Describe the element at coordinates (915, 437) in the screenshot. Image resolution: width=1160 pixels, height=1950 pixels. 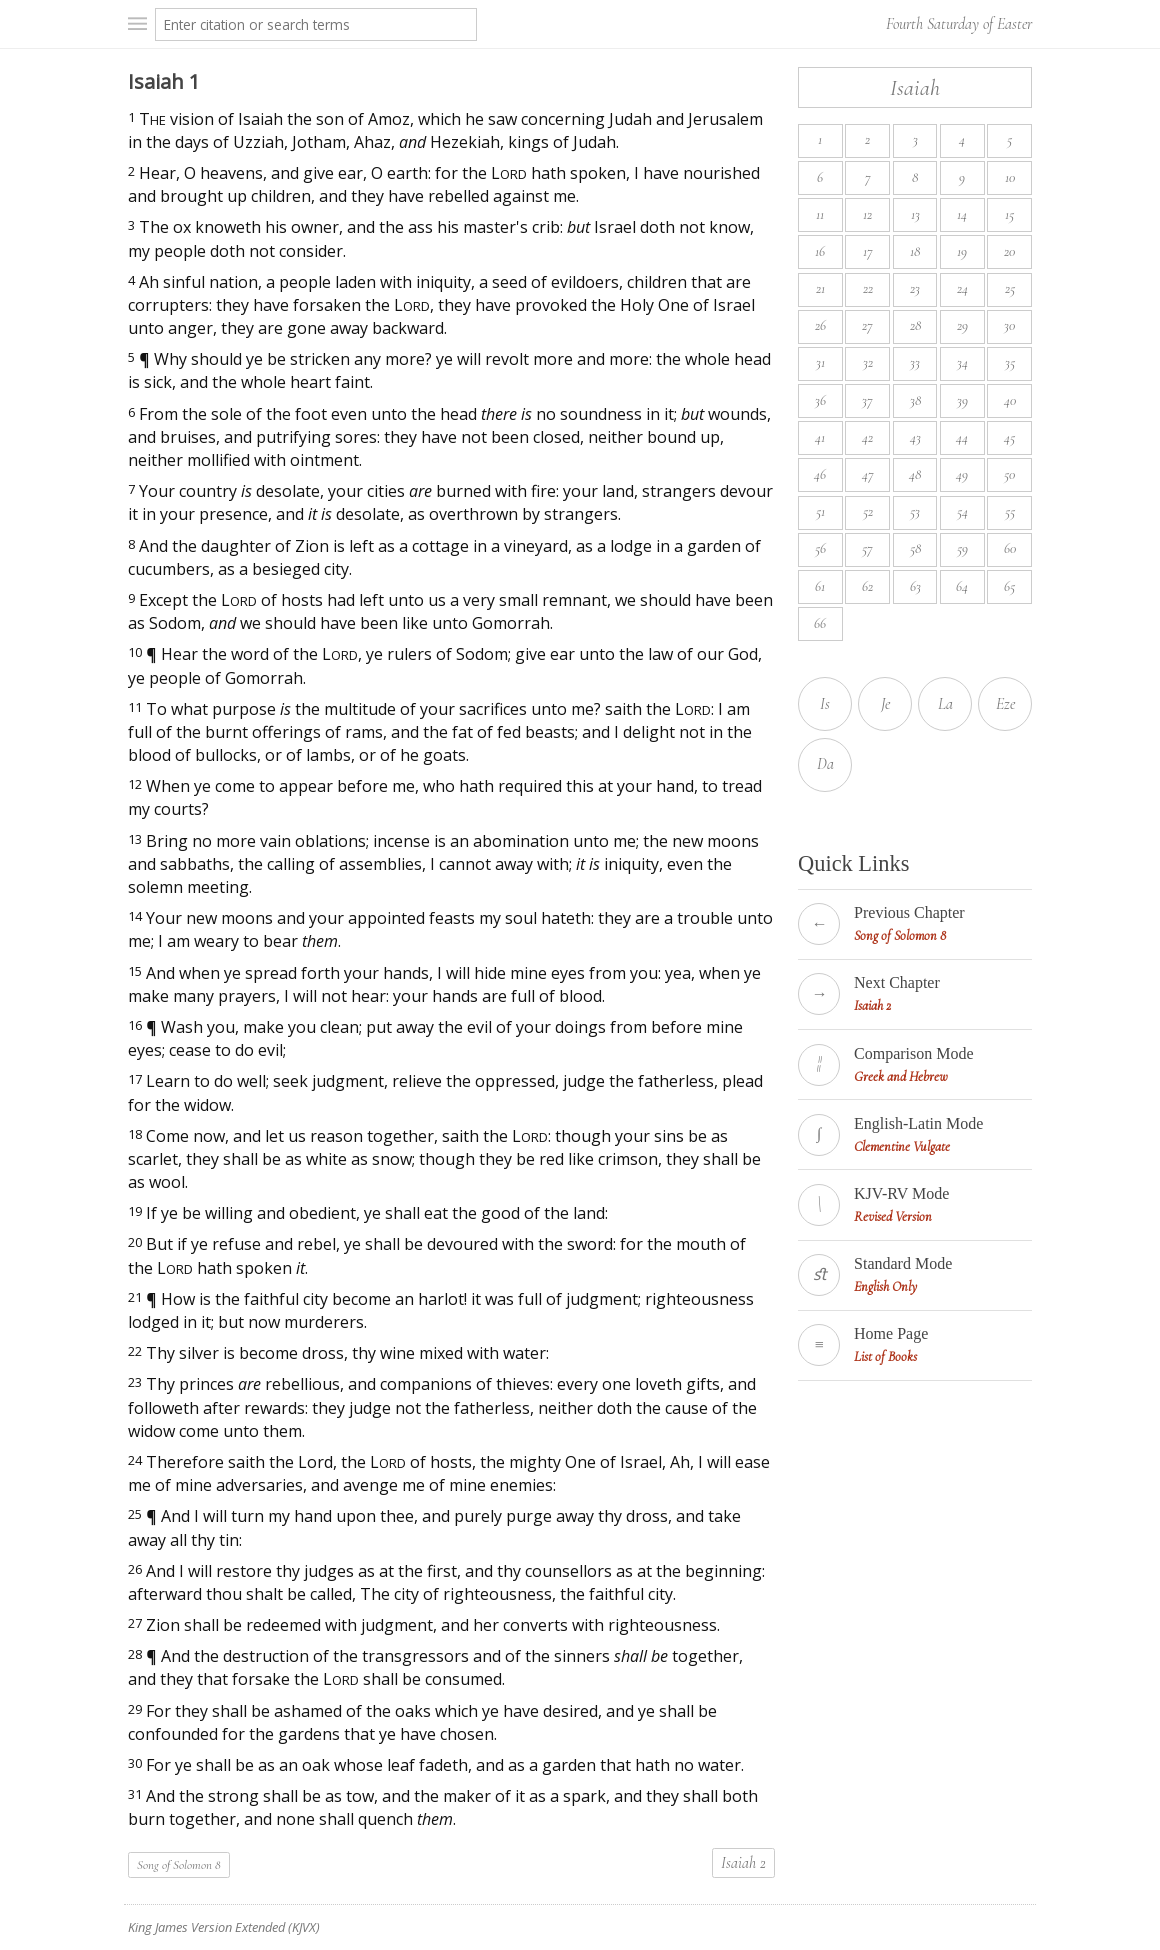
I see `43` at that location.